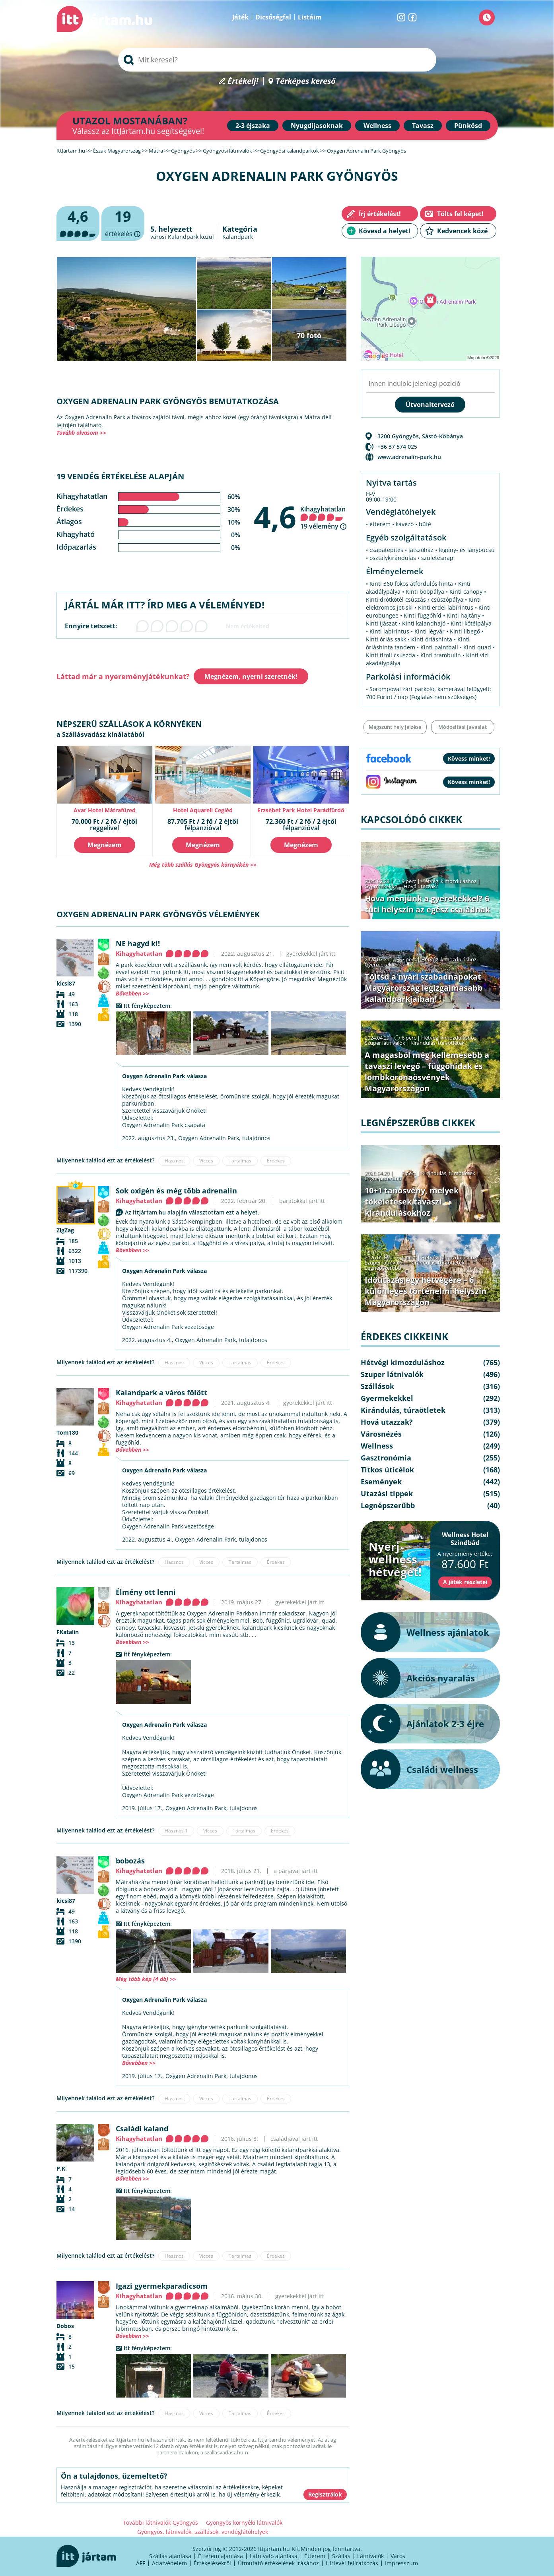 The image size is (554, 2576). I want to click on Értékelésekről, so click(212, 2563).